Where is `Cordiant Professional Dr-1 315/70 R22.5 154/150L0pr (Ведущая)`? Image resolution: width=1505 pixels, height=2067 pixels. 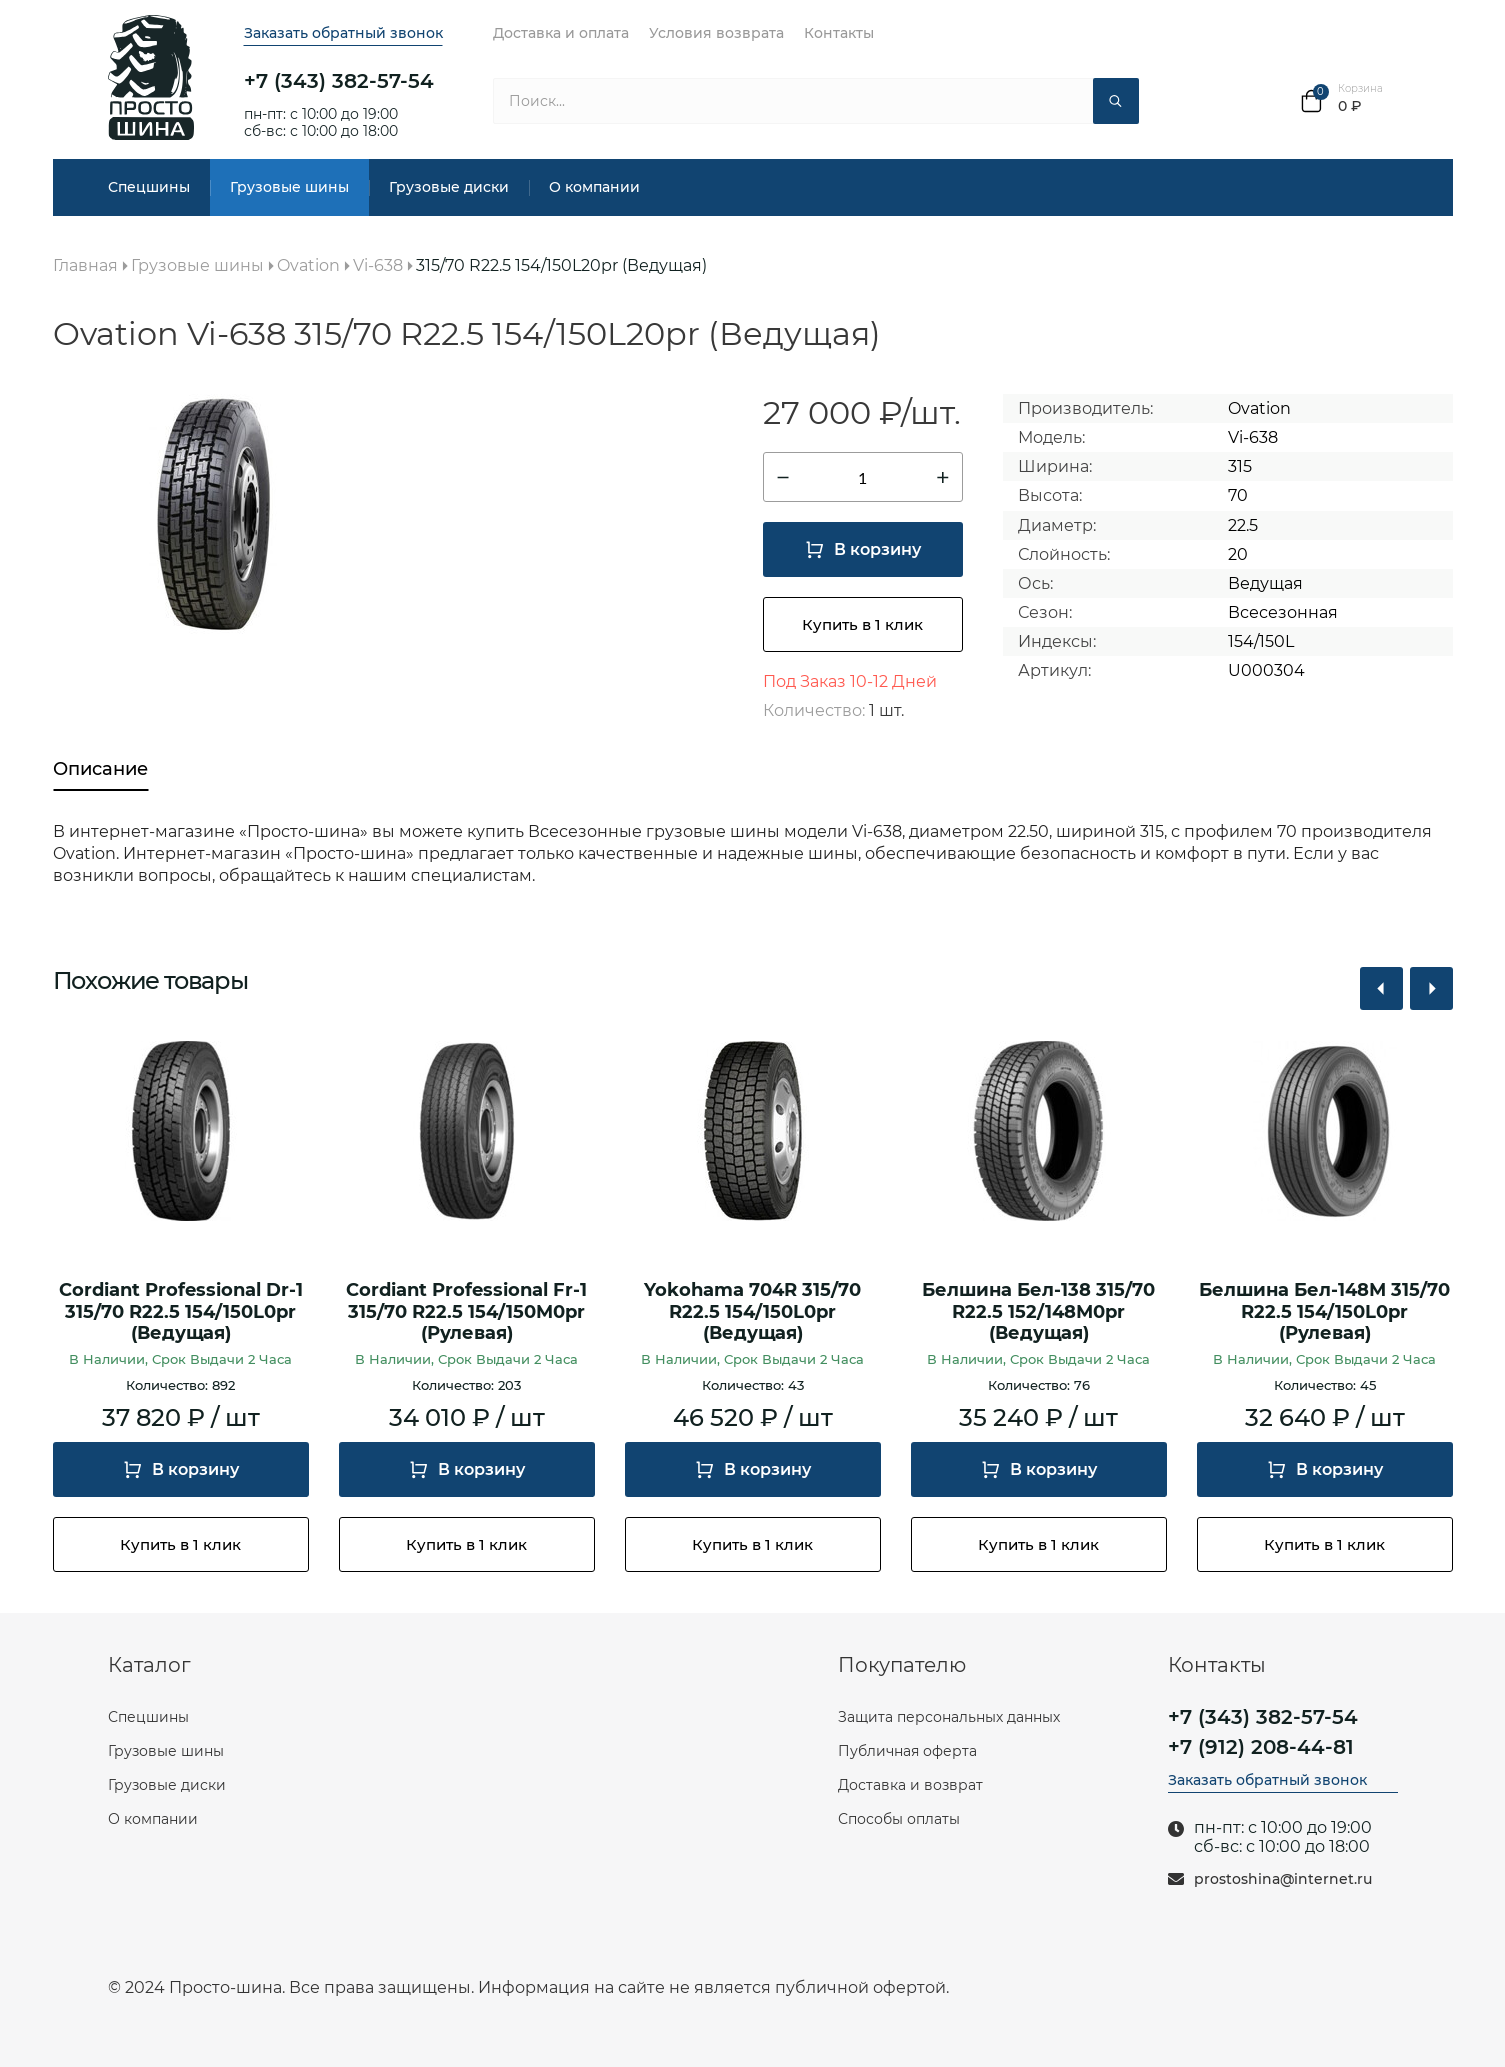 Cordiant Professional Dr-1 315/70 R22.5 154/150L0pr (Ведущая) is located at coordinates (181, 1312).